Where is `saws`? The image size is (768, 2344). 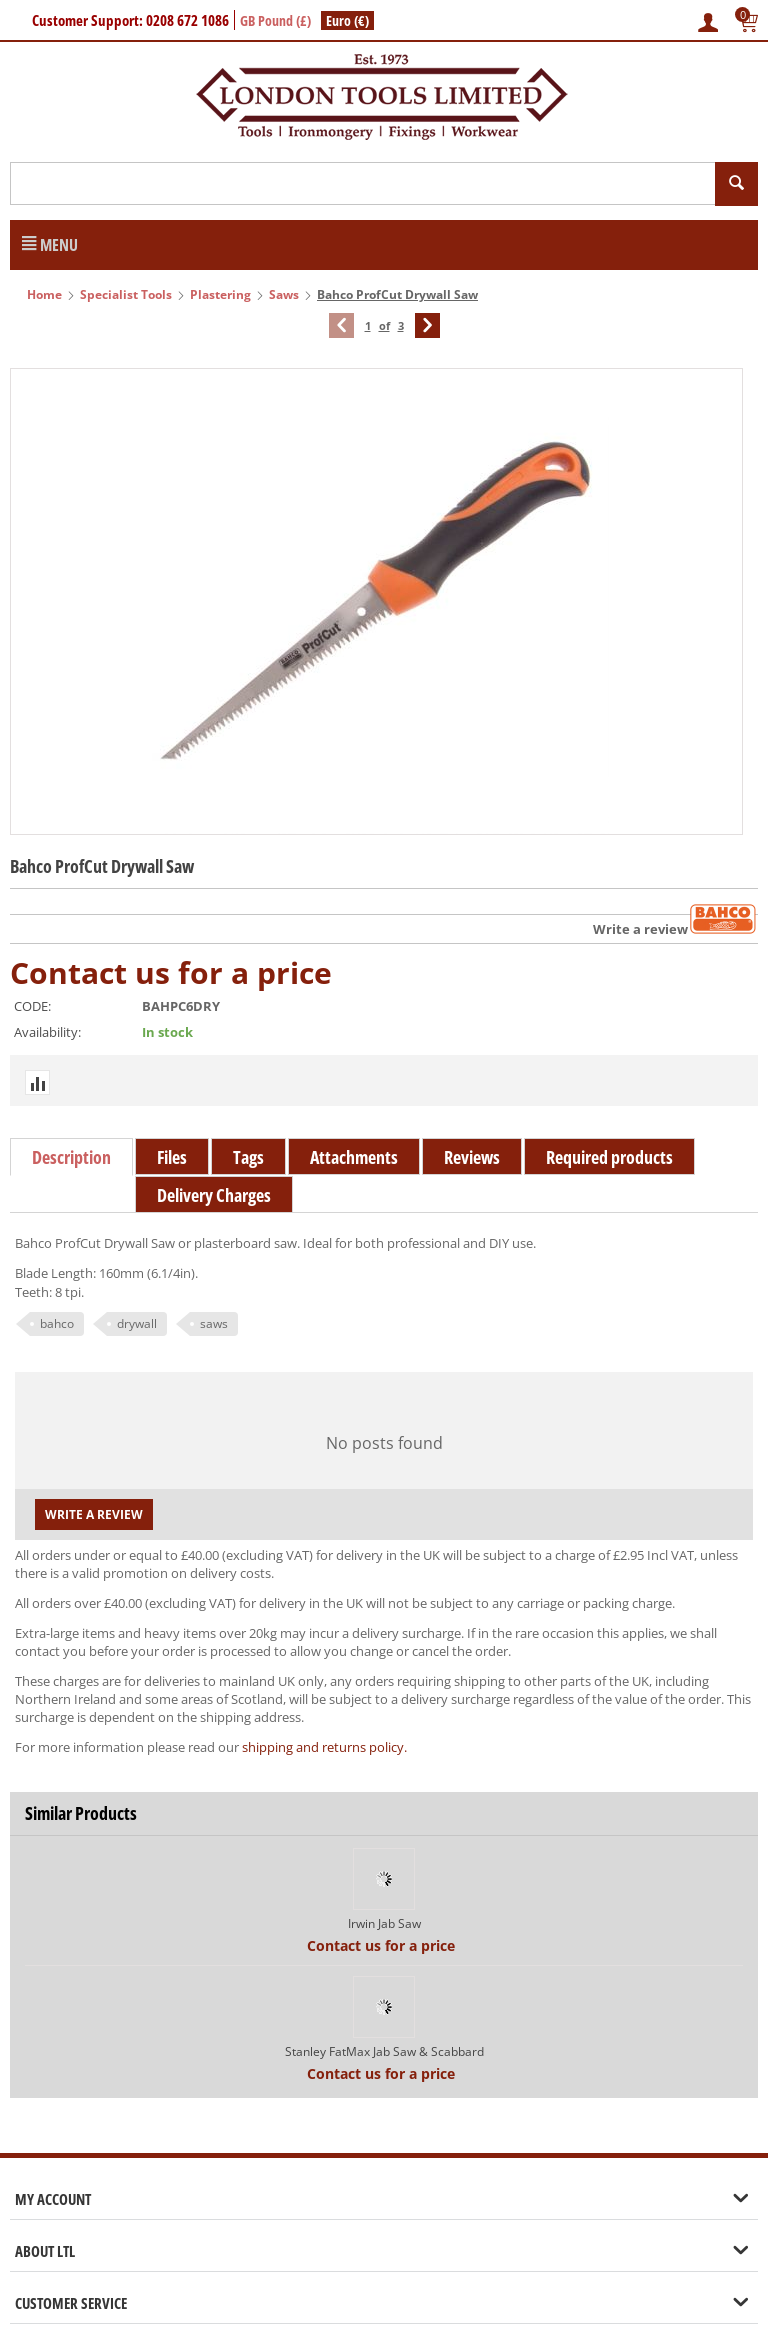
saws is located at coordinates (214, 1323).